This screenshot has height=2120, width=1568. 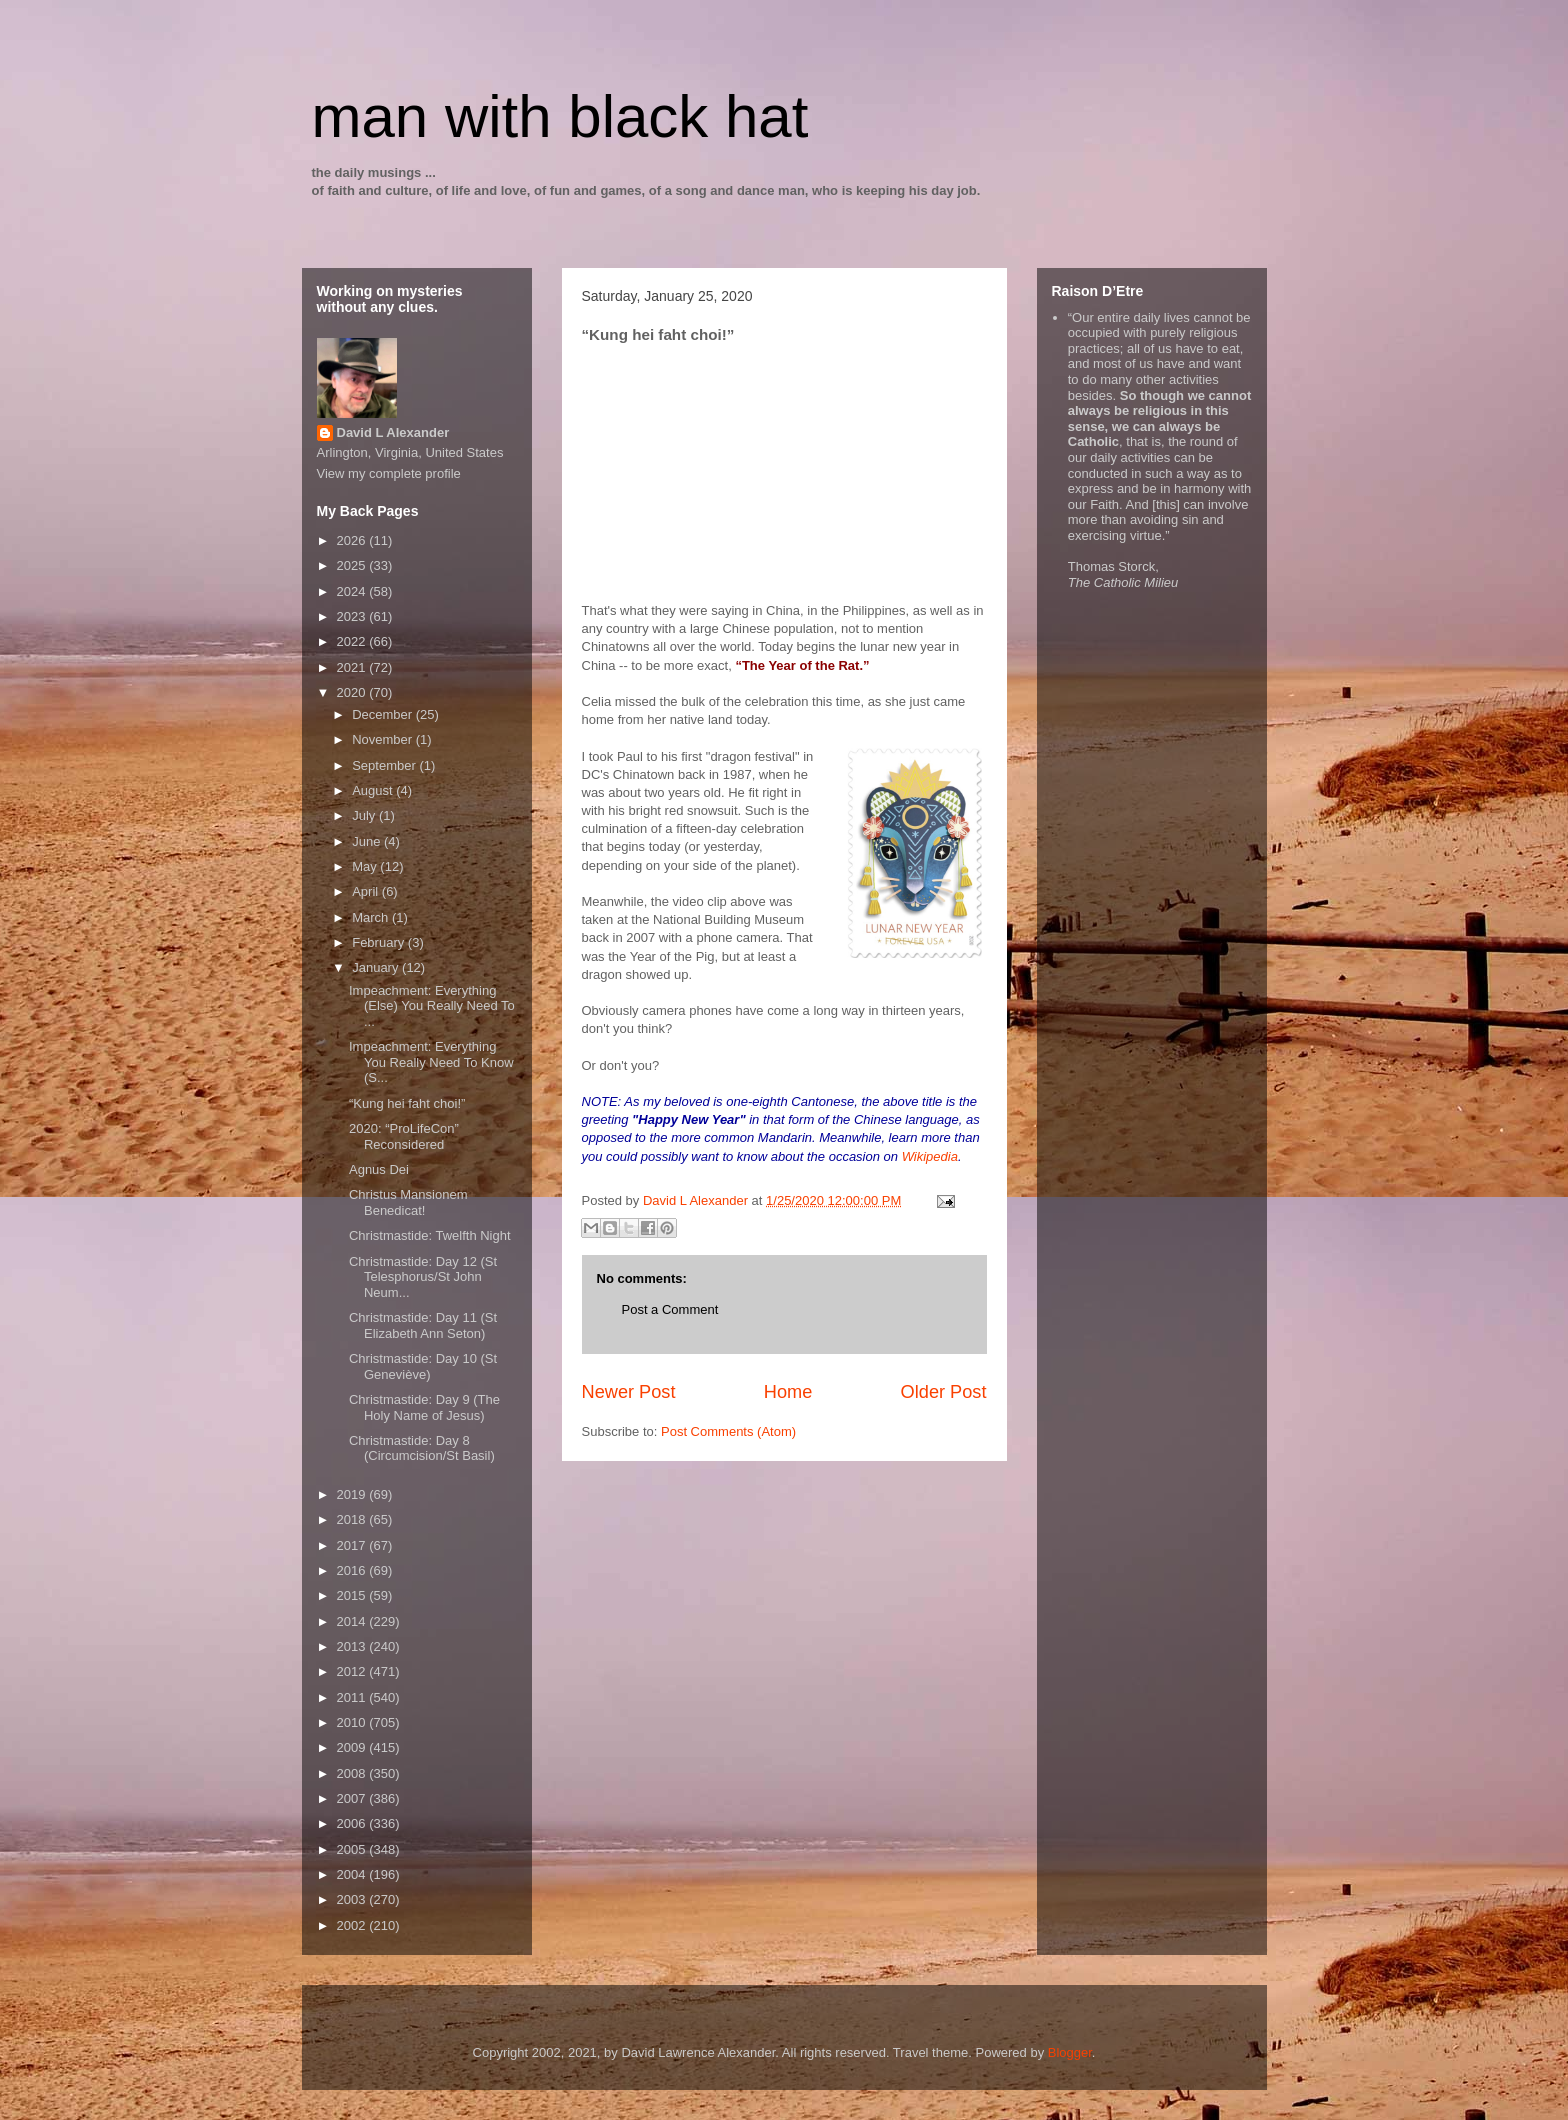 I want to click on August, so click(x=374, y=790).